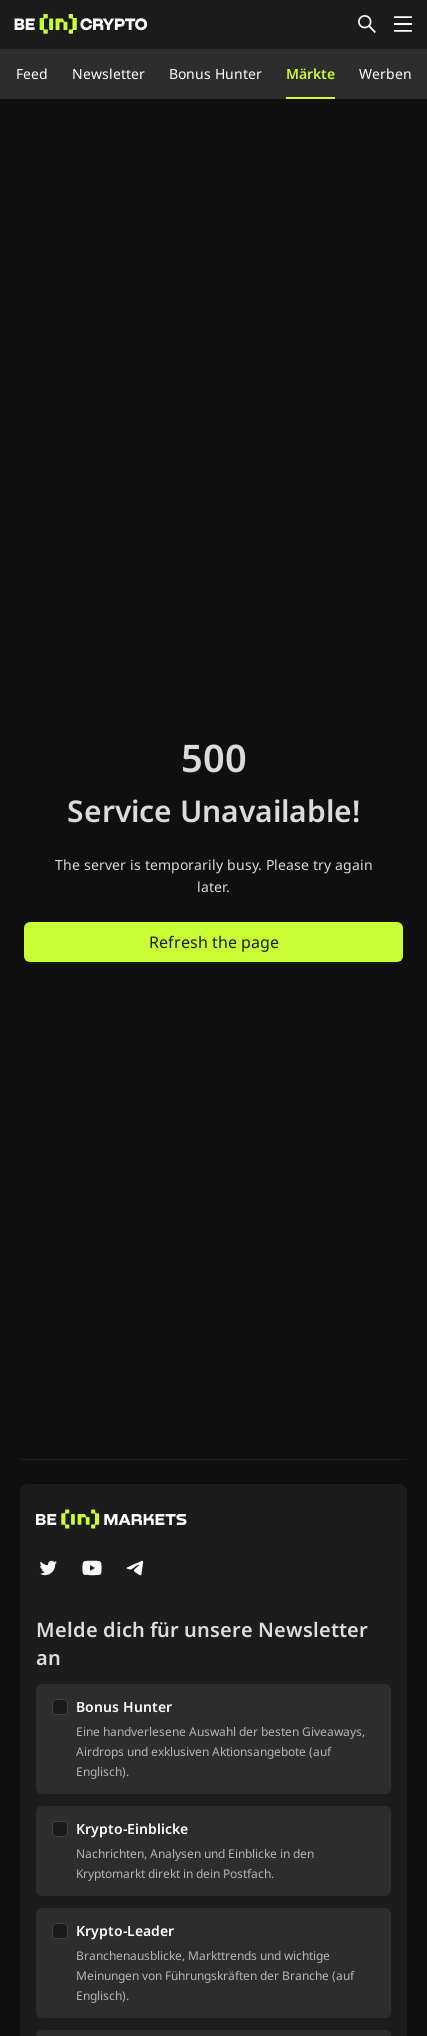  Describe the element at coordinates (215, 73) in the screenshot. I see `Bonus Hunter` at that location.